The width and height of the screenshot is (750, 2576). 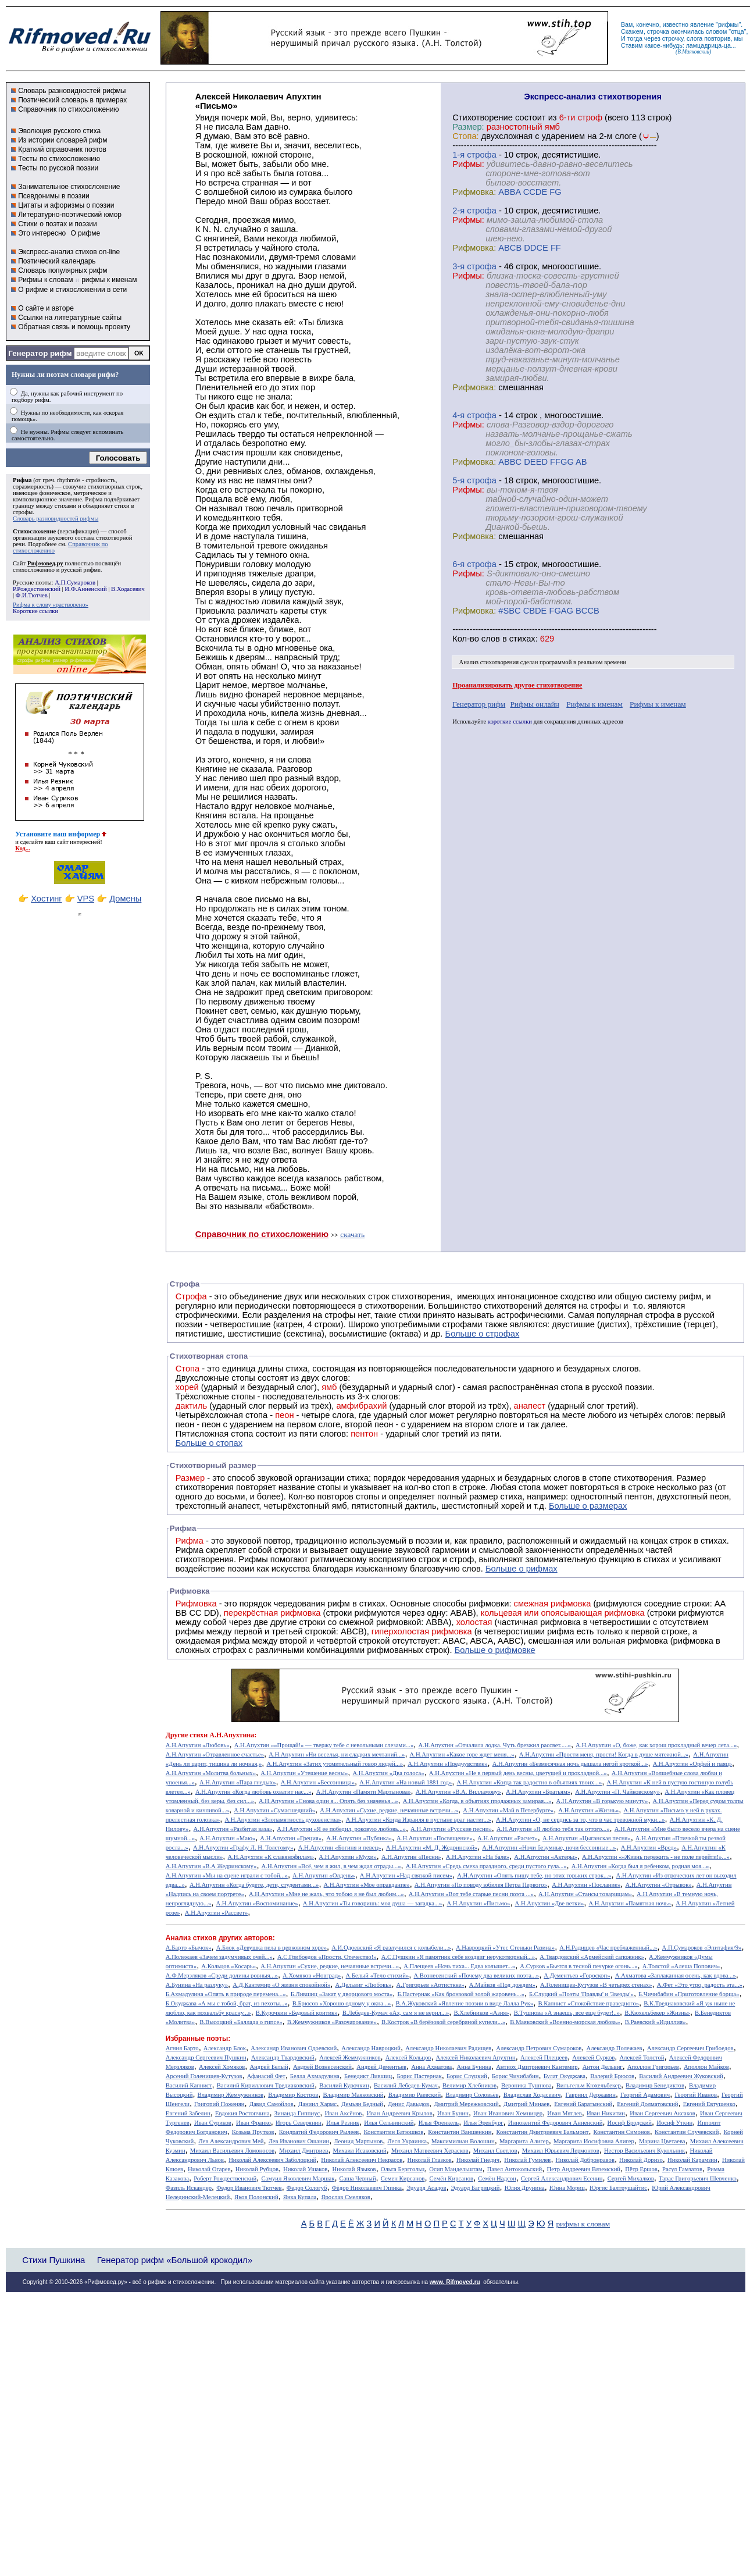 I want to click on Козьма Прутков, so click(x=253, y=2132).